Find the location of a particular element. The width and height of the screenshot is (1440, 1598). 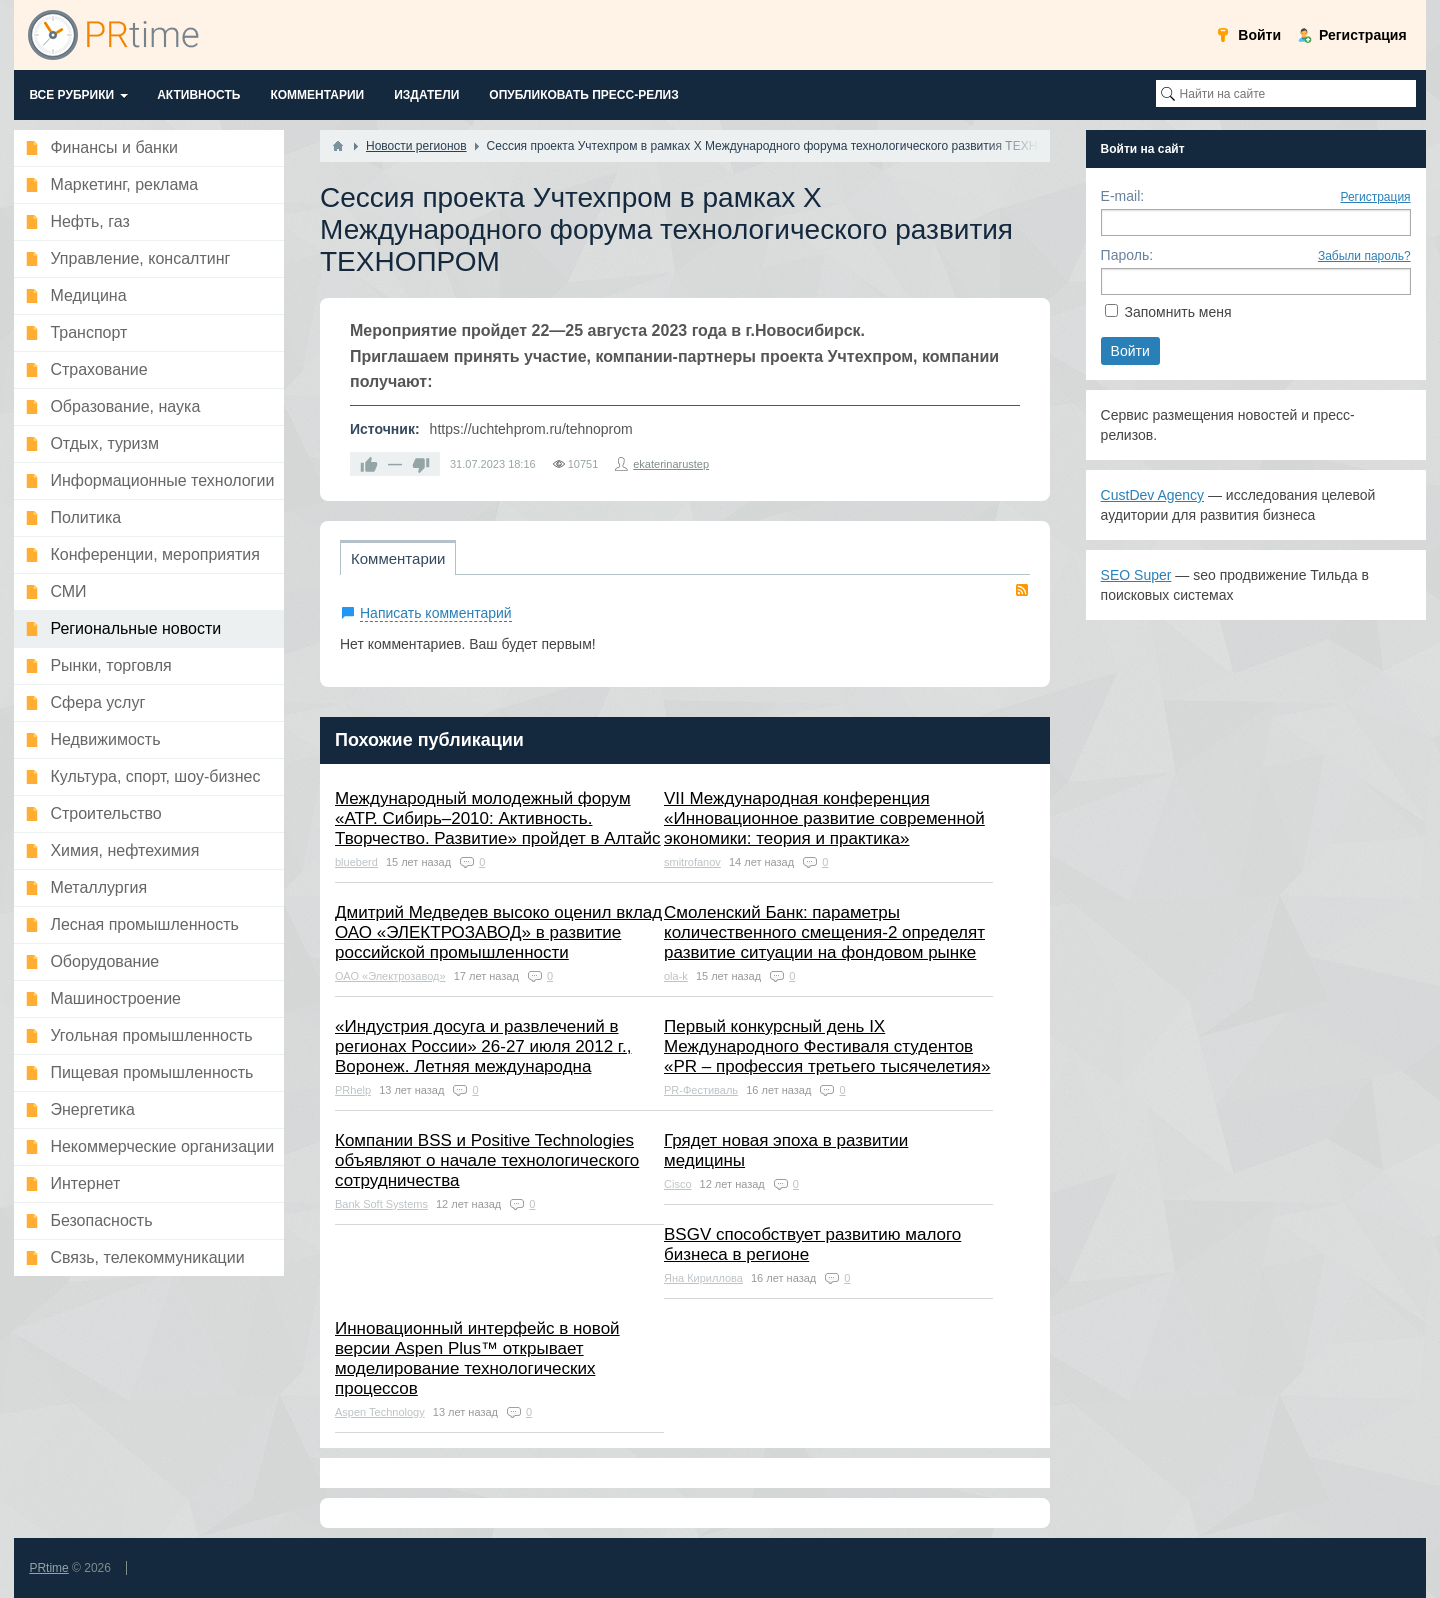

Яна Кириллова is located at coordinates (703, 1278).